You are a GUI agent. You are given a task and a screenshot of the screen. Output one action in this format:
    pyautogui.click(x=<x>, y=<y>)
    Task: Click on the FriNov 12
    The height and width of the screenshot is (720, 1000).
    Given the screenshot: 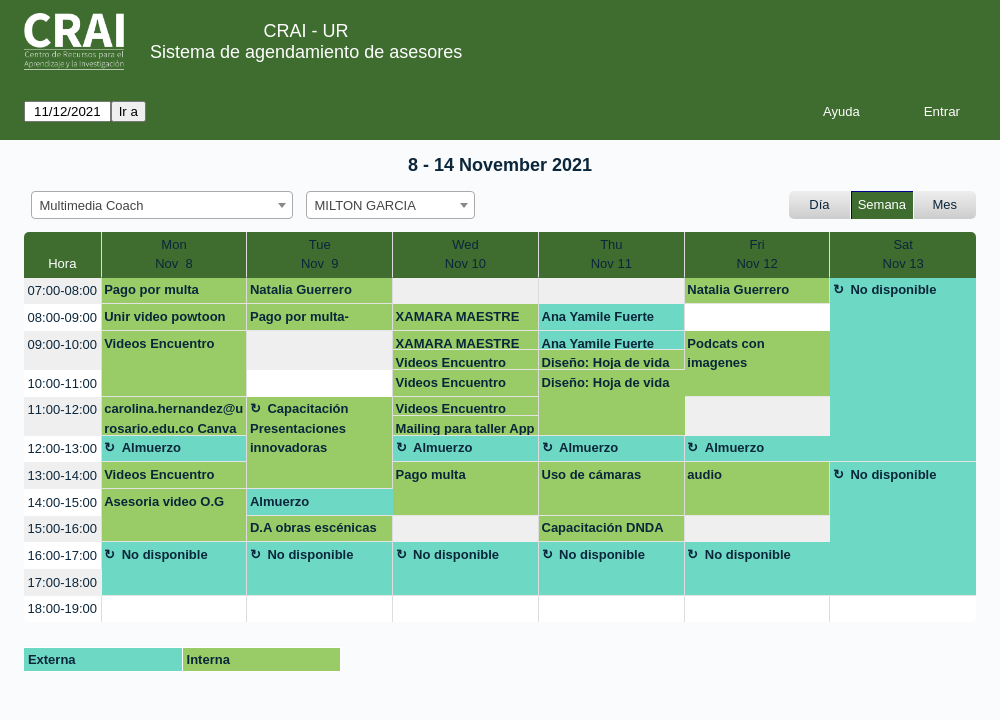 What is the action you would take?
    pyautogui.click(x=756, y=254)
    